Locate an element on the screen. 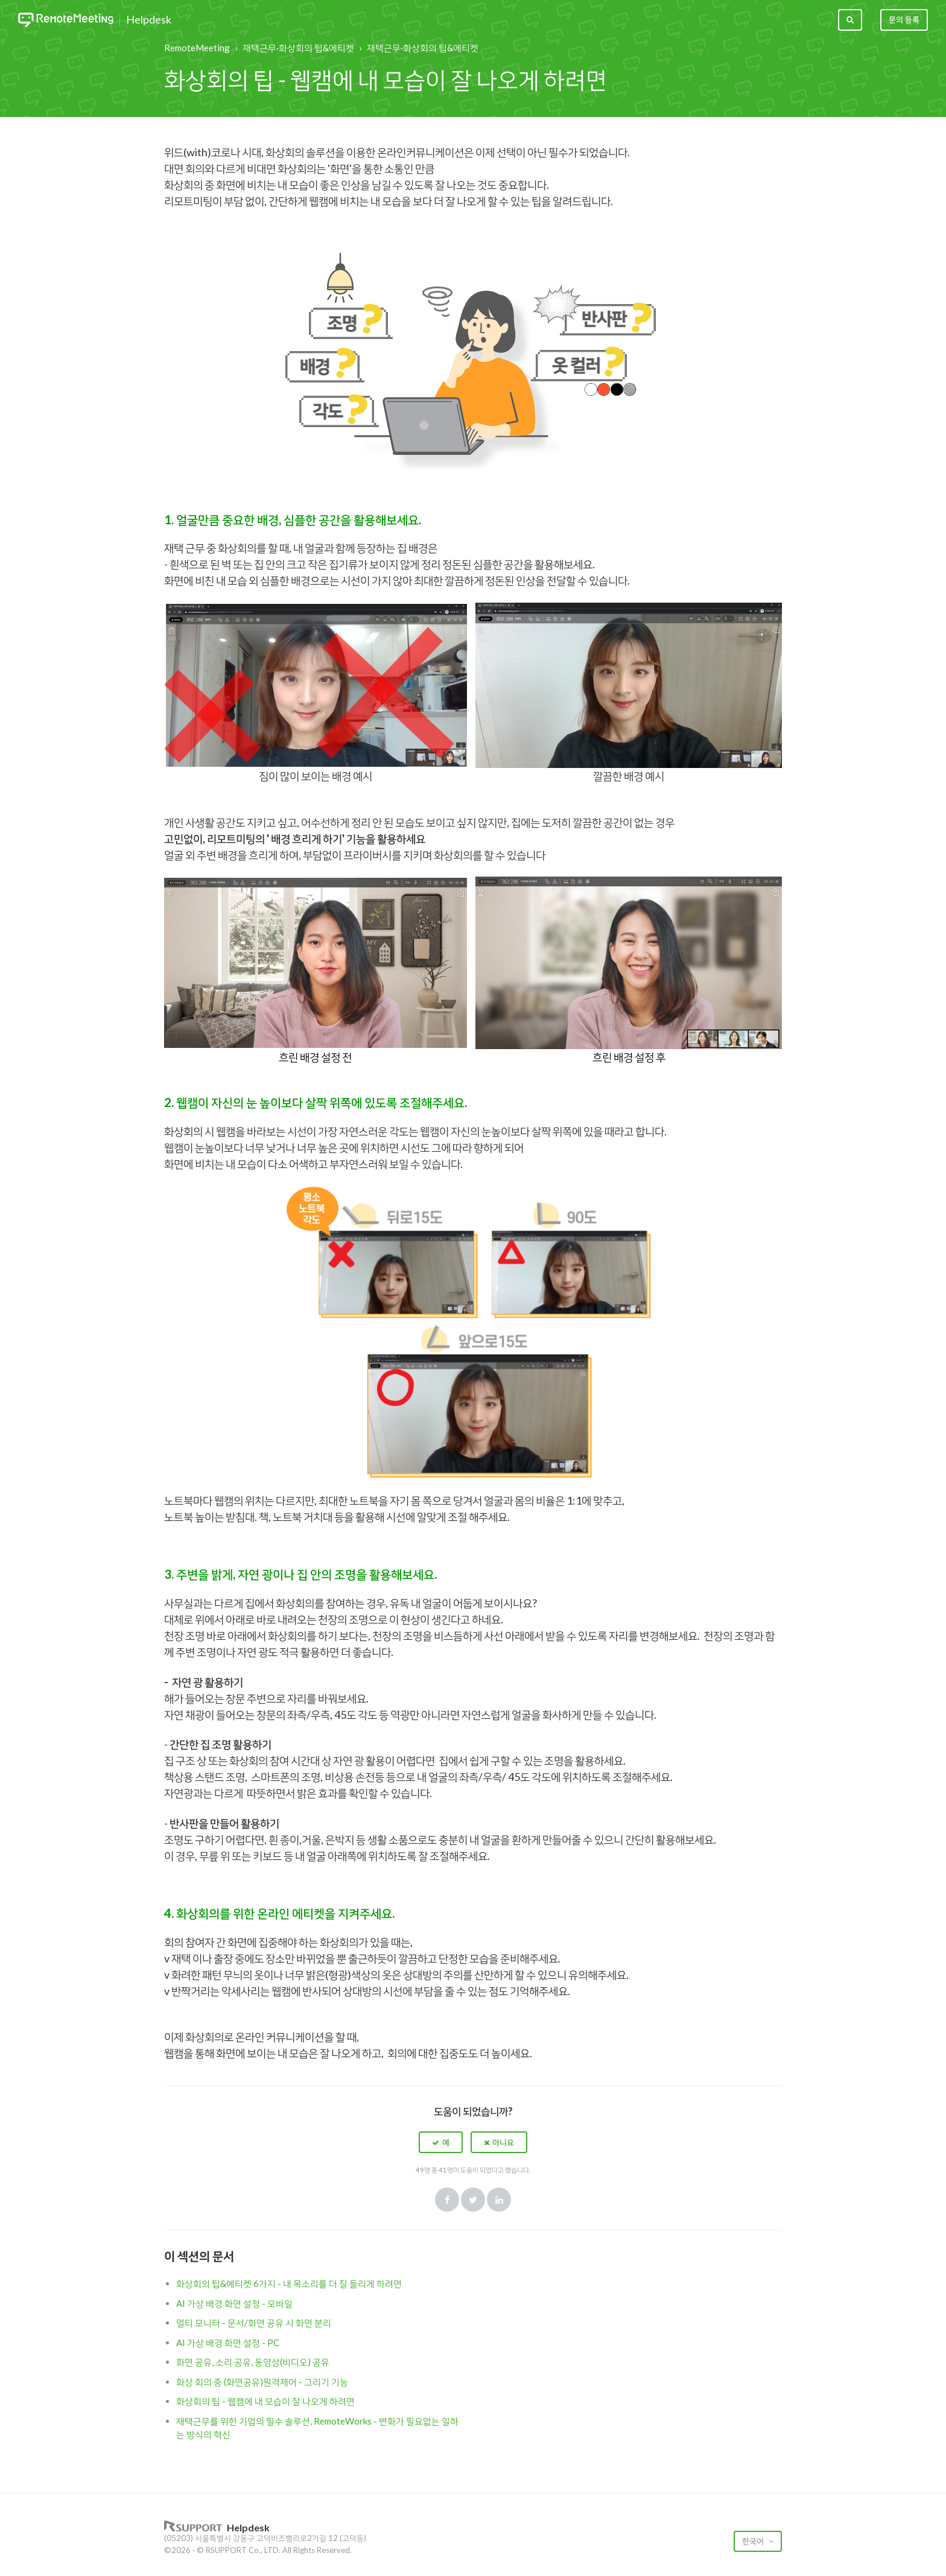 This screenshot has width=946, height=2576. AI 가상 배경 화면 설정 - 모바일 is located at coordinates (234, 2303).